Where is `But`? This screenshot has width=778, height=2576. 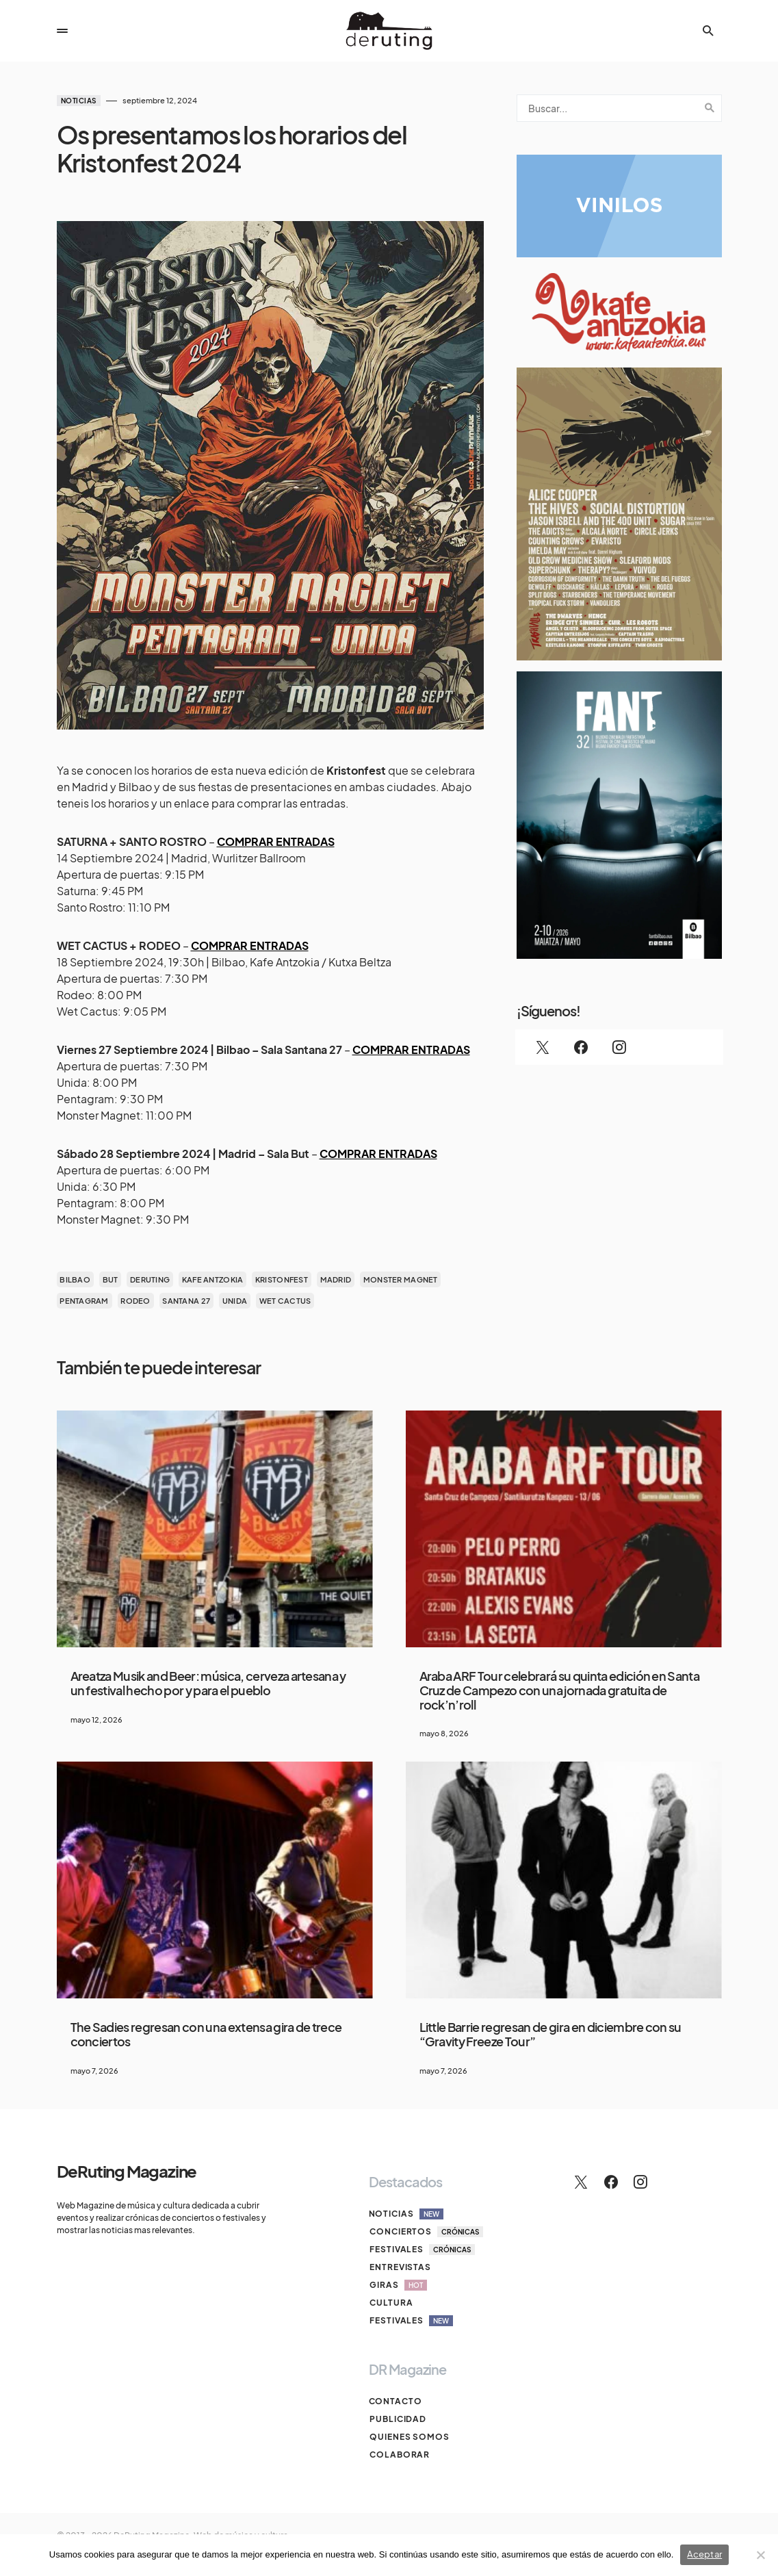 But is located at coordinates (110, 1279).